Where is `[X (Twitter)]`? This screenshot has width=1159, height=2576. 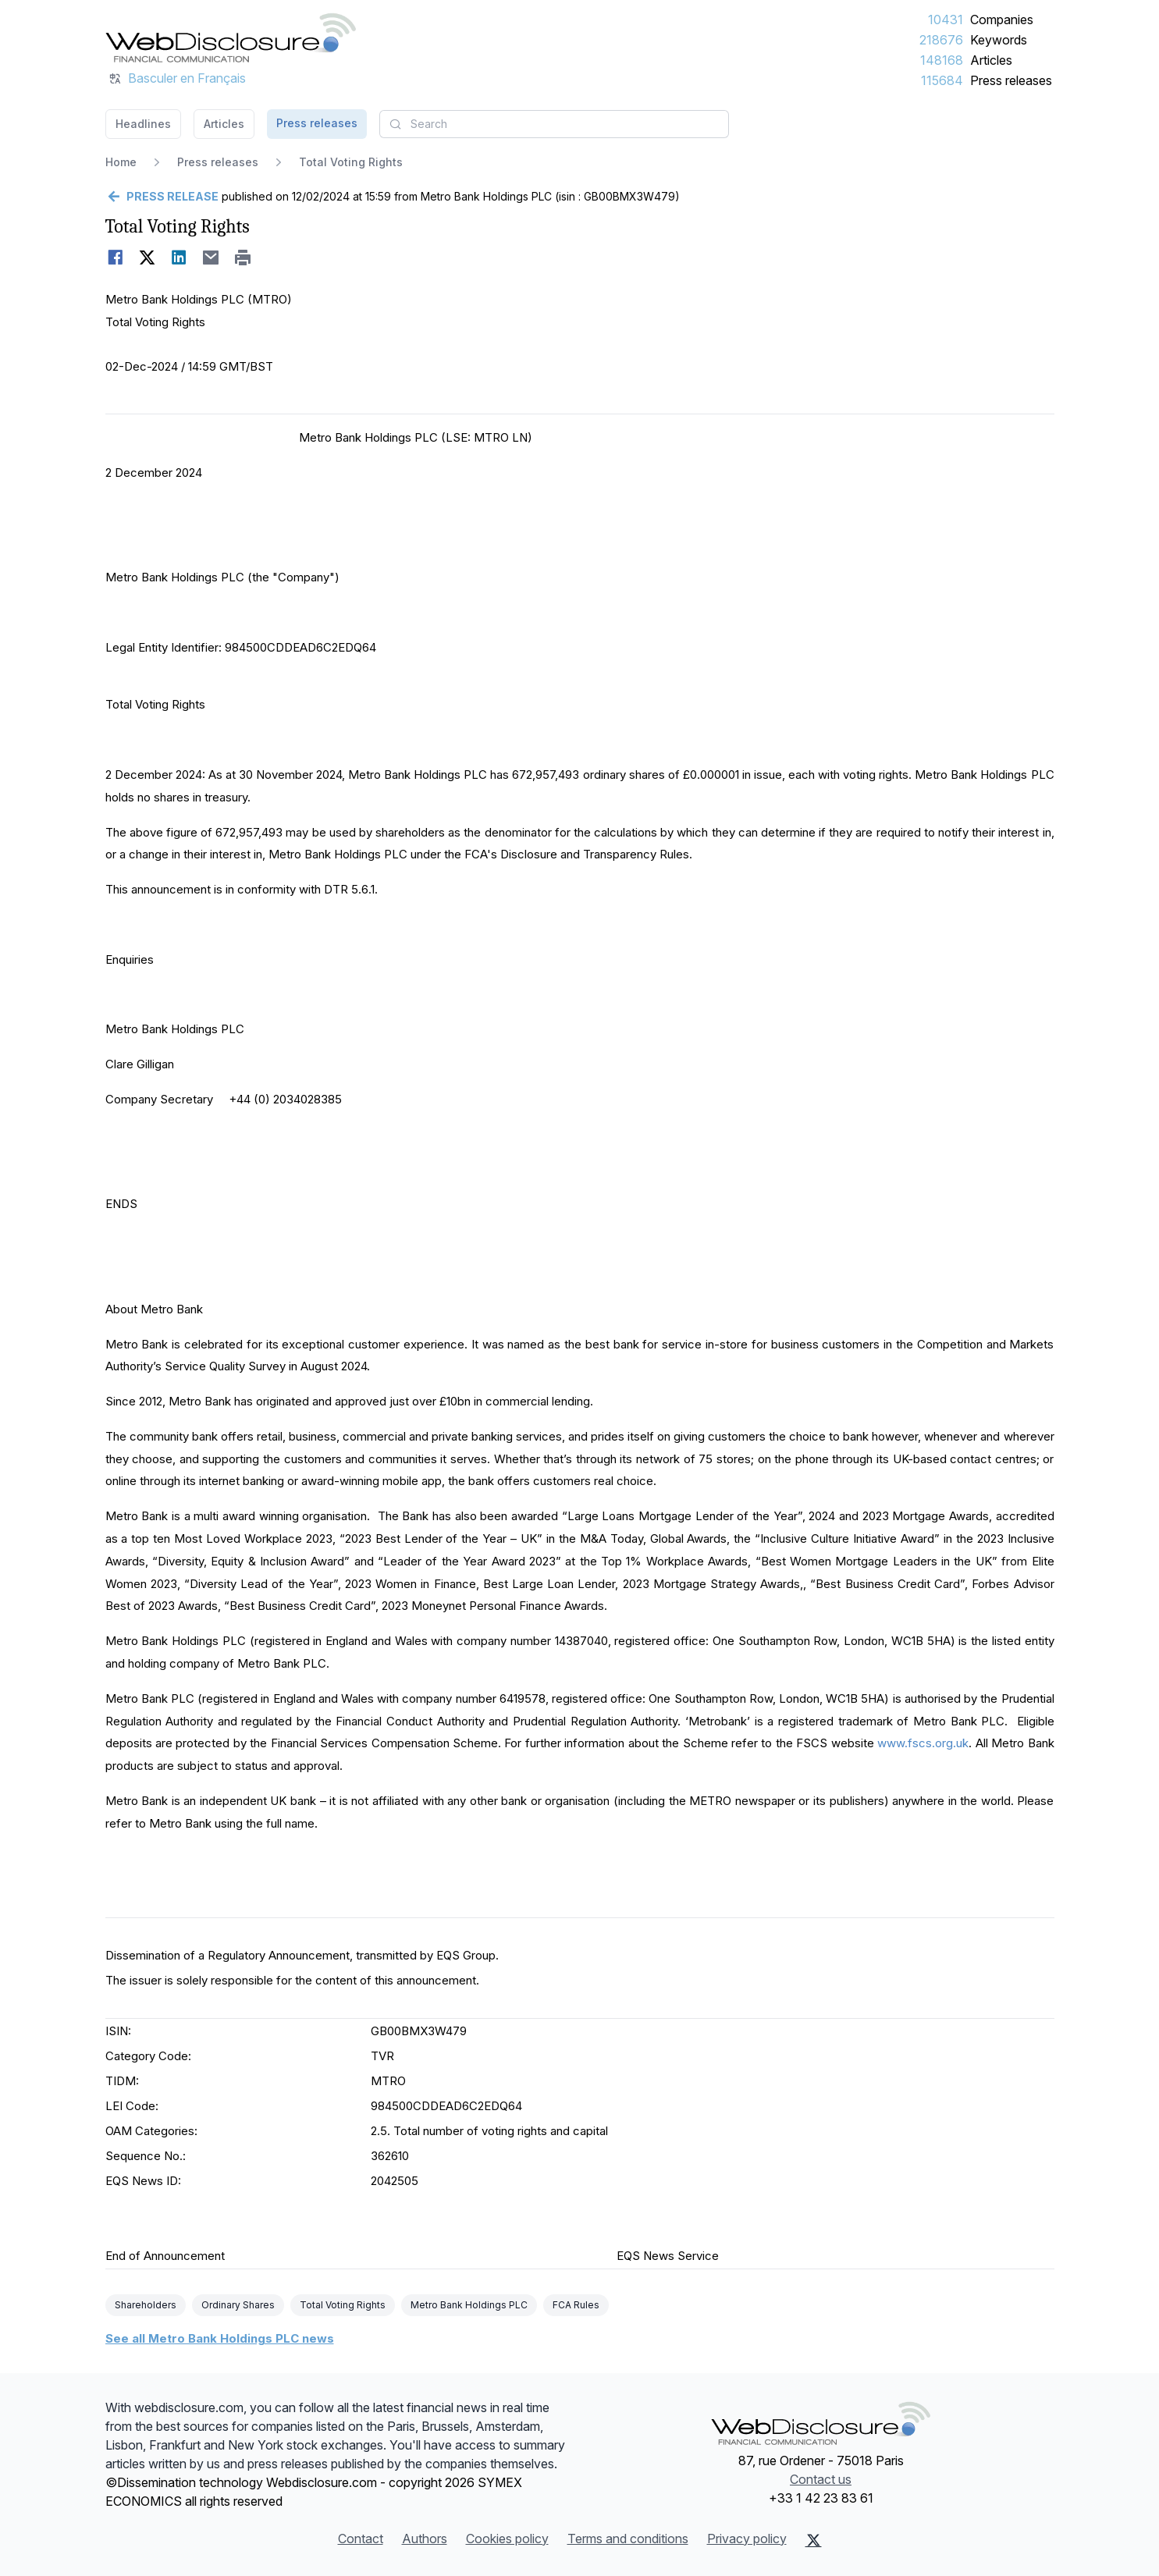 [X (Twitter)] is located at coordinates (813, 2540).